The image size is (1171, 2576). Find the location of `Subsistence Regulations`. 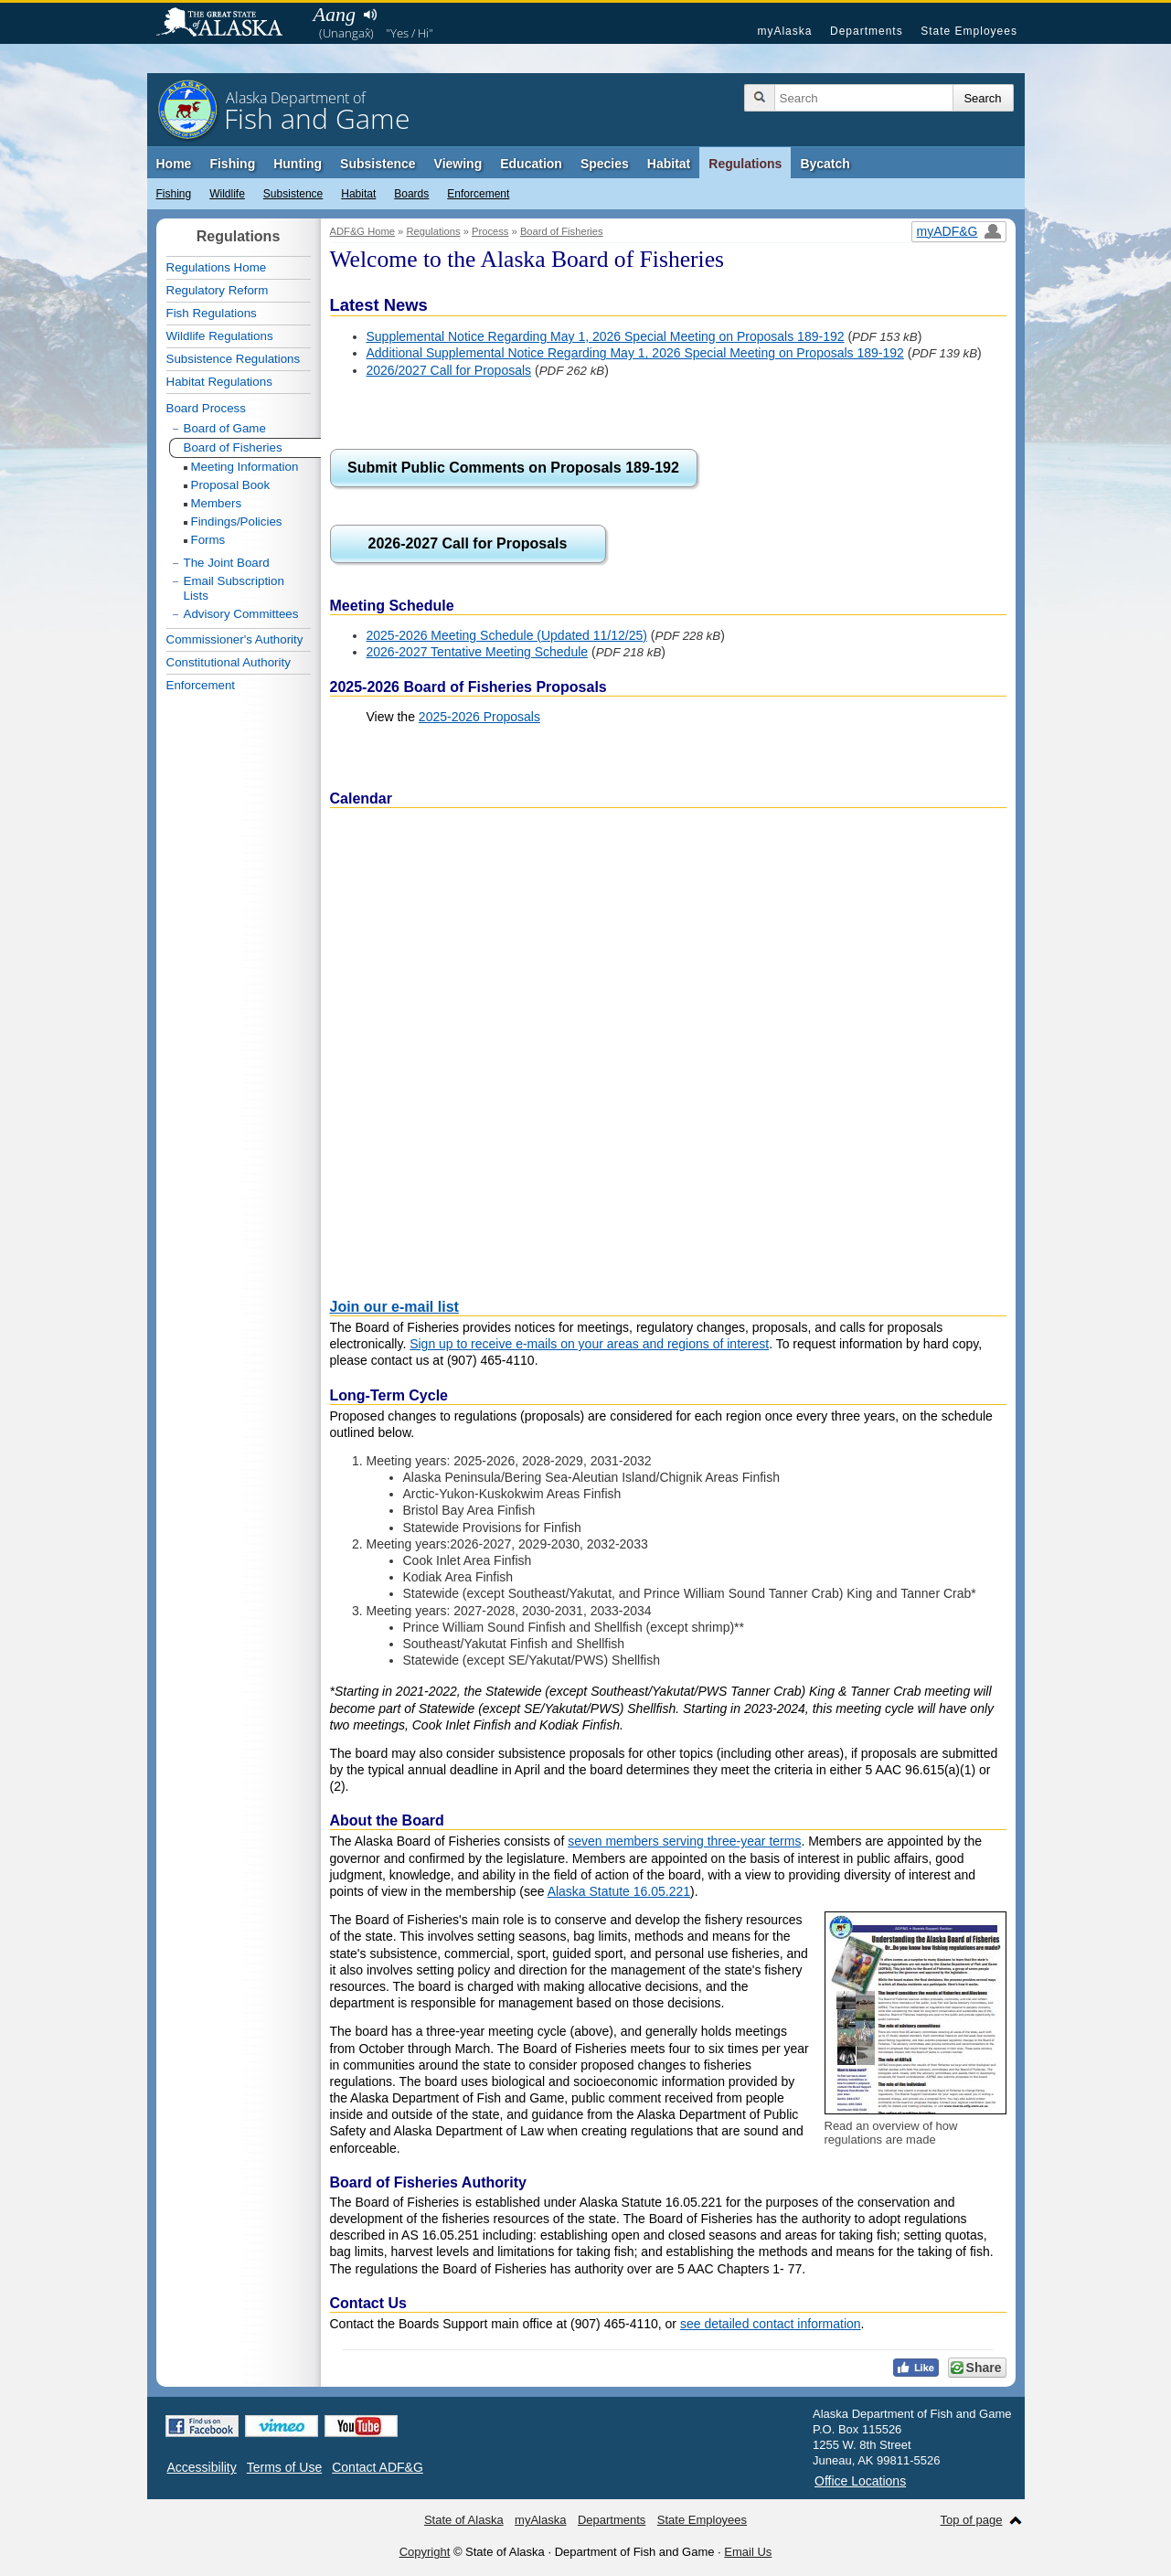

Subsistence Regulations is located at coordinates (233, 359).